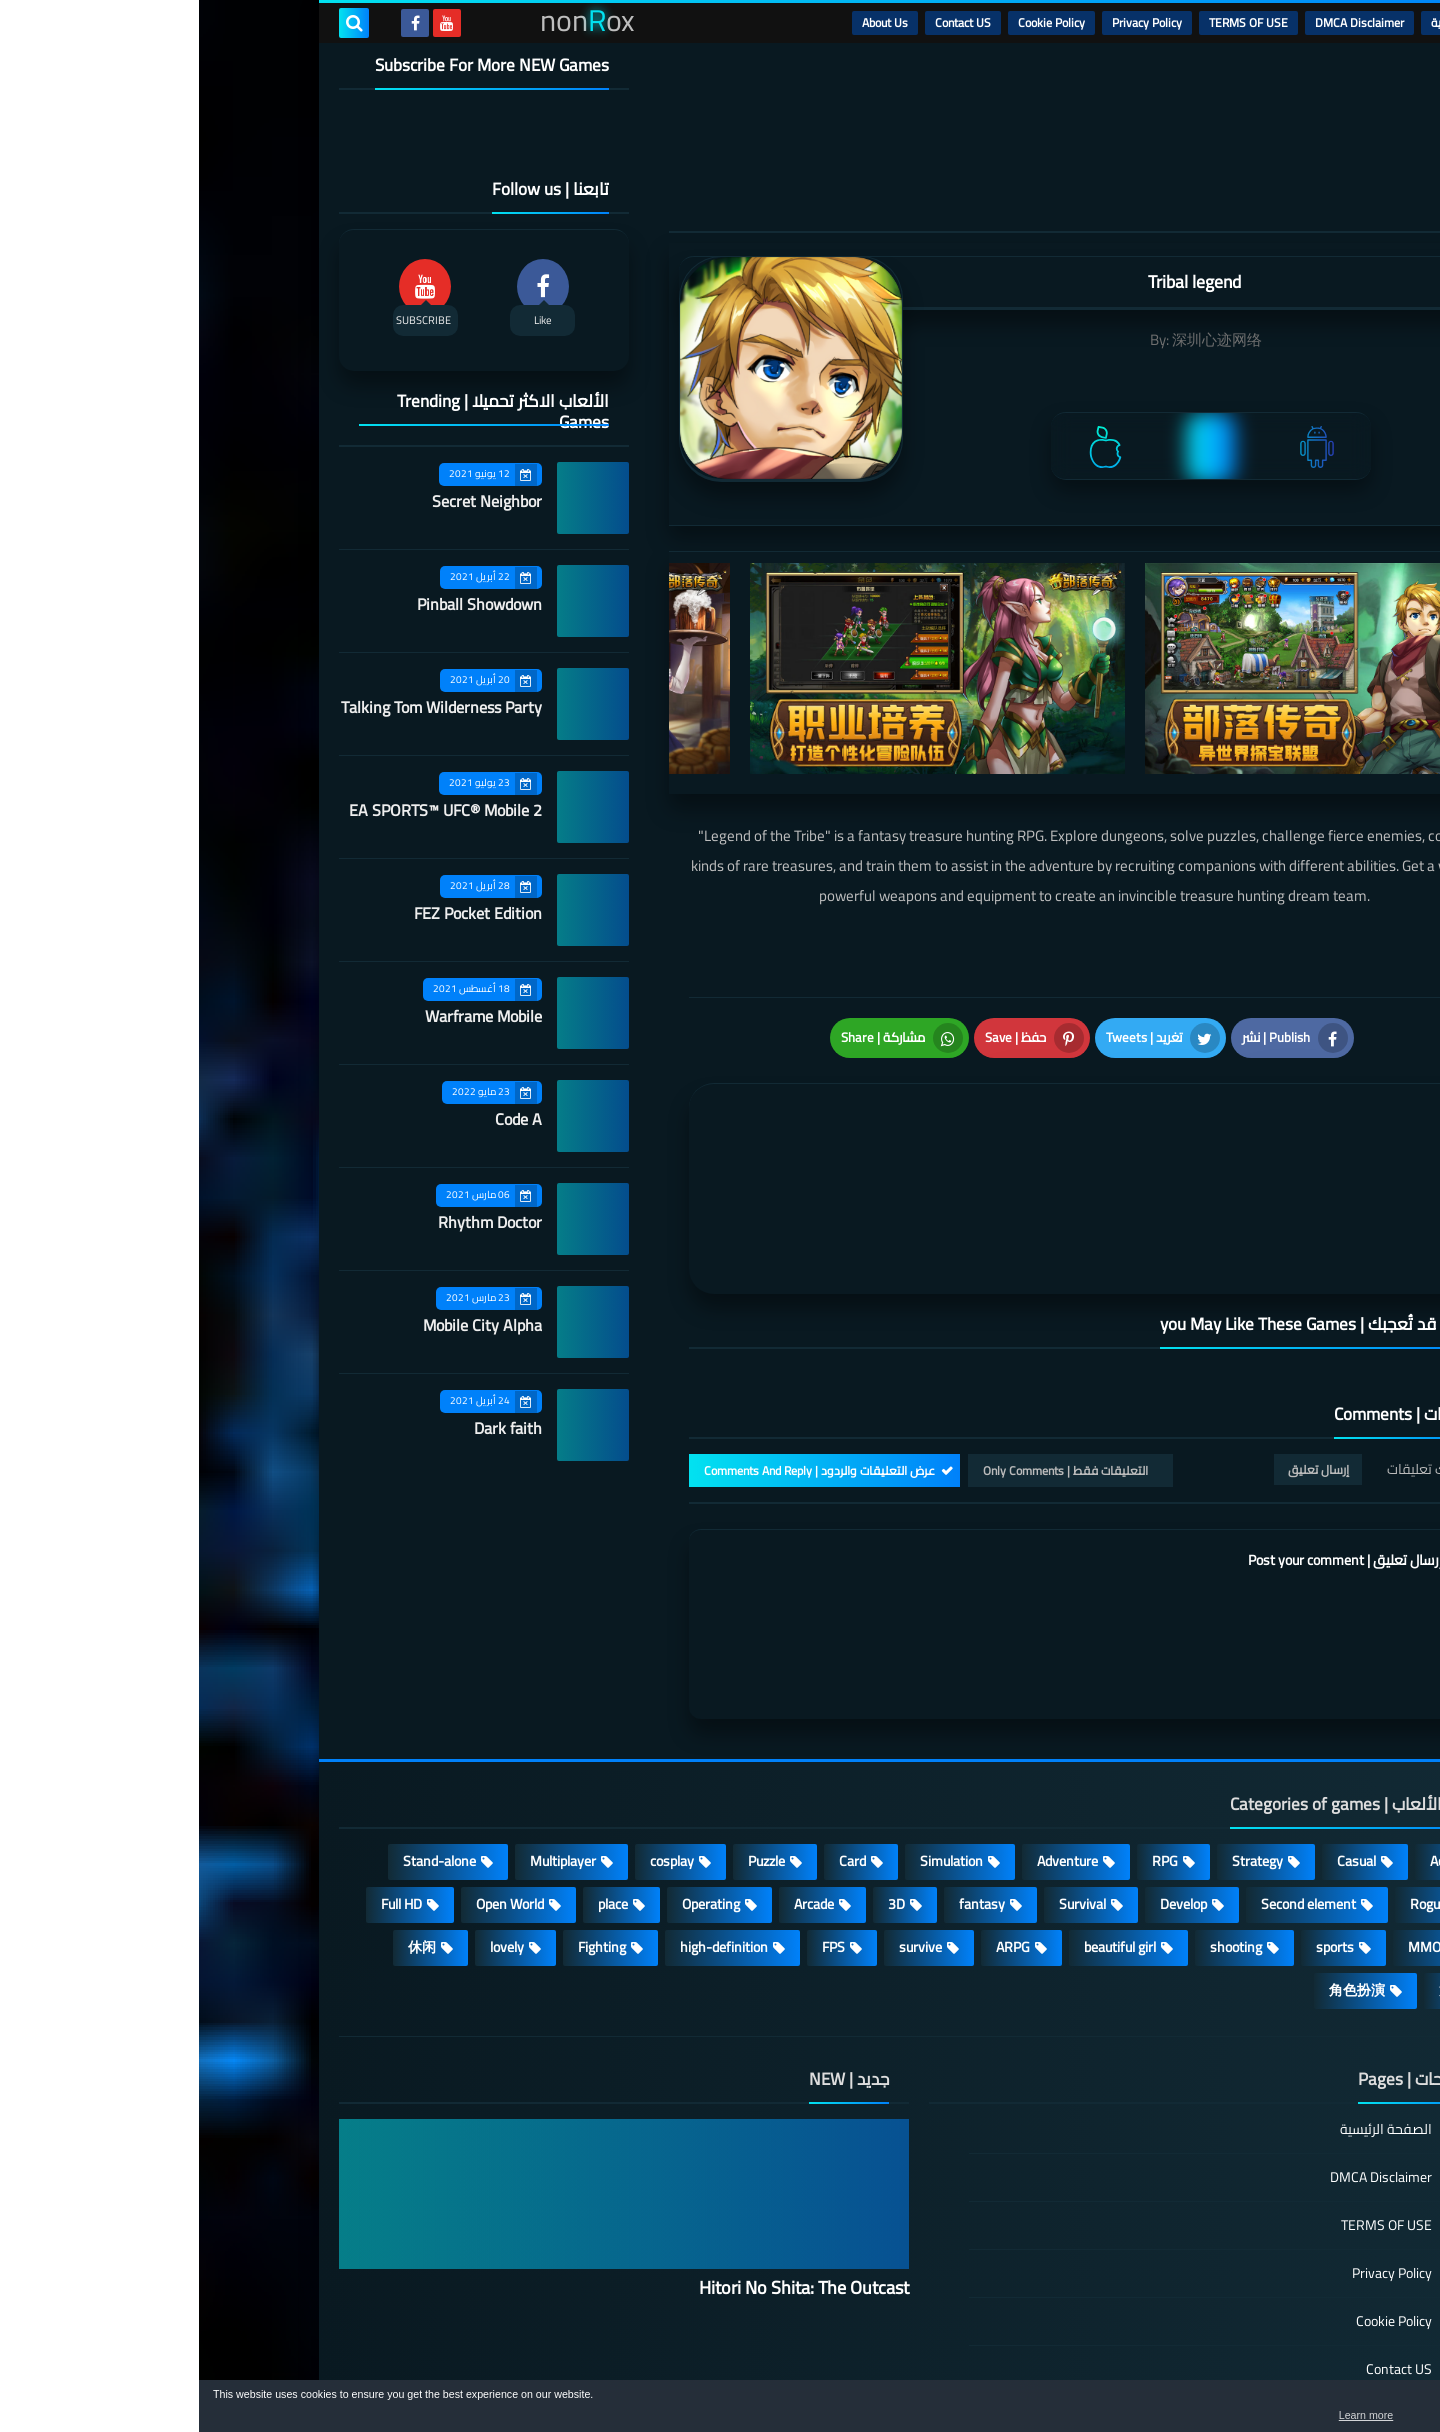 The height and width of the screenshot is (2432, 1440). Describe the element at coordinates (240, 1747) in the screenshot. I see `Stand-alone` at that location.